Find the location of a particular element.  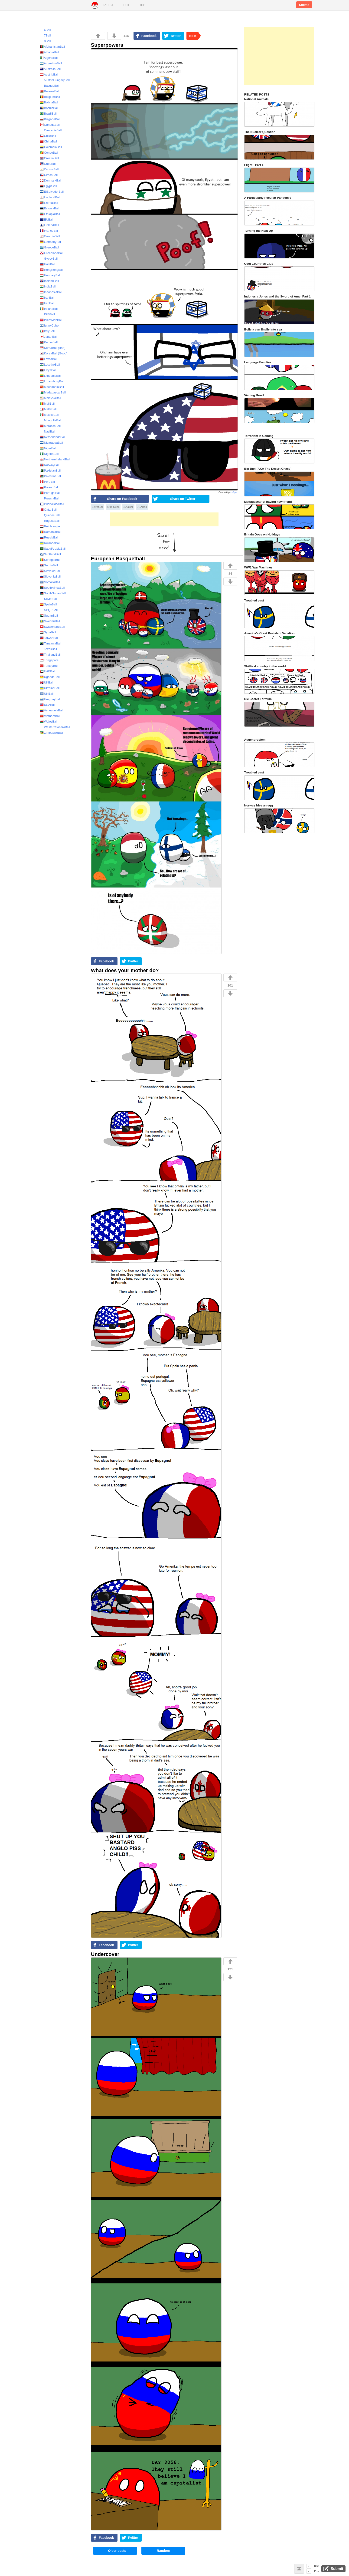

NigeriaBall is located at coordinates (49, 454).